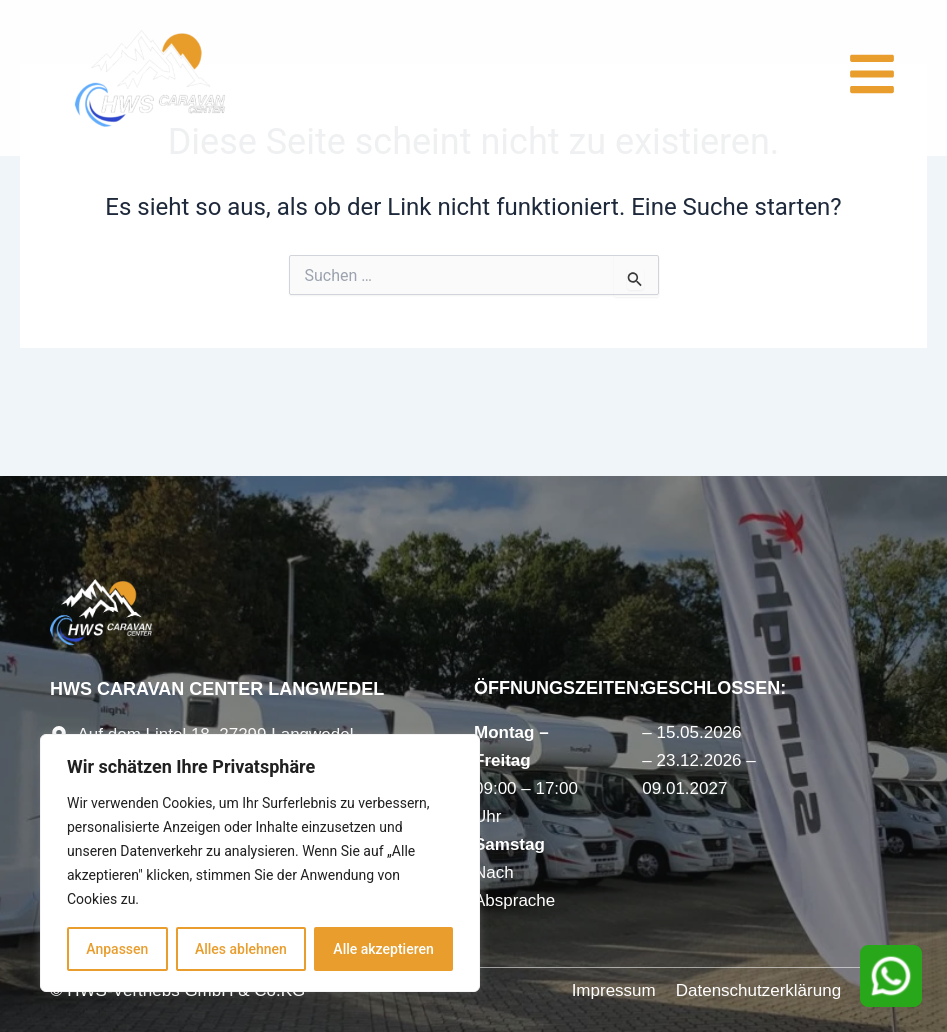  I want to click on [region], so click(260, 863).